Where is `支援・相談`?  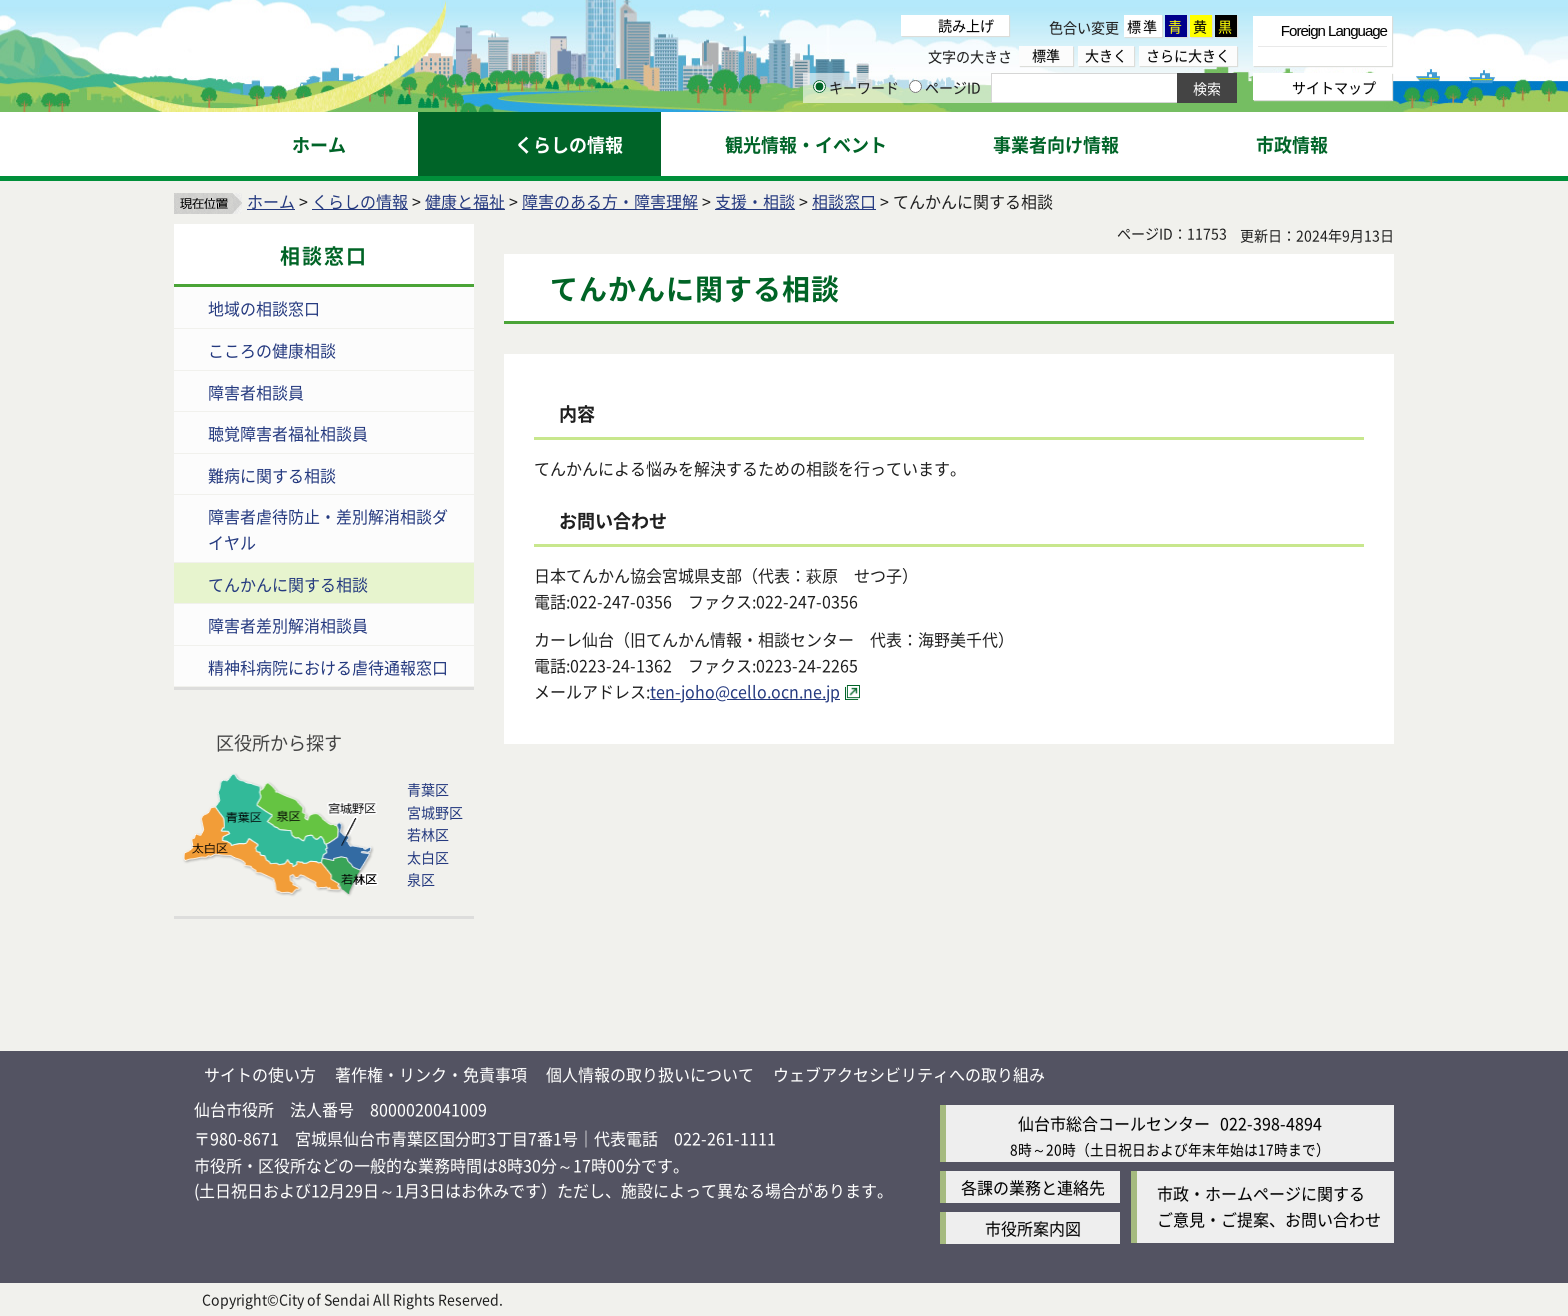
支援・相談 is located at coordinates (755, 201).